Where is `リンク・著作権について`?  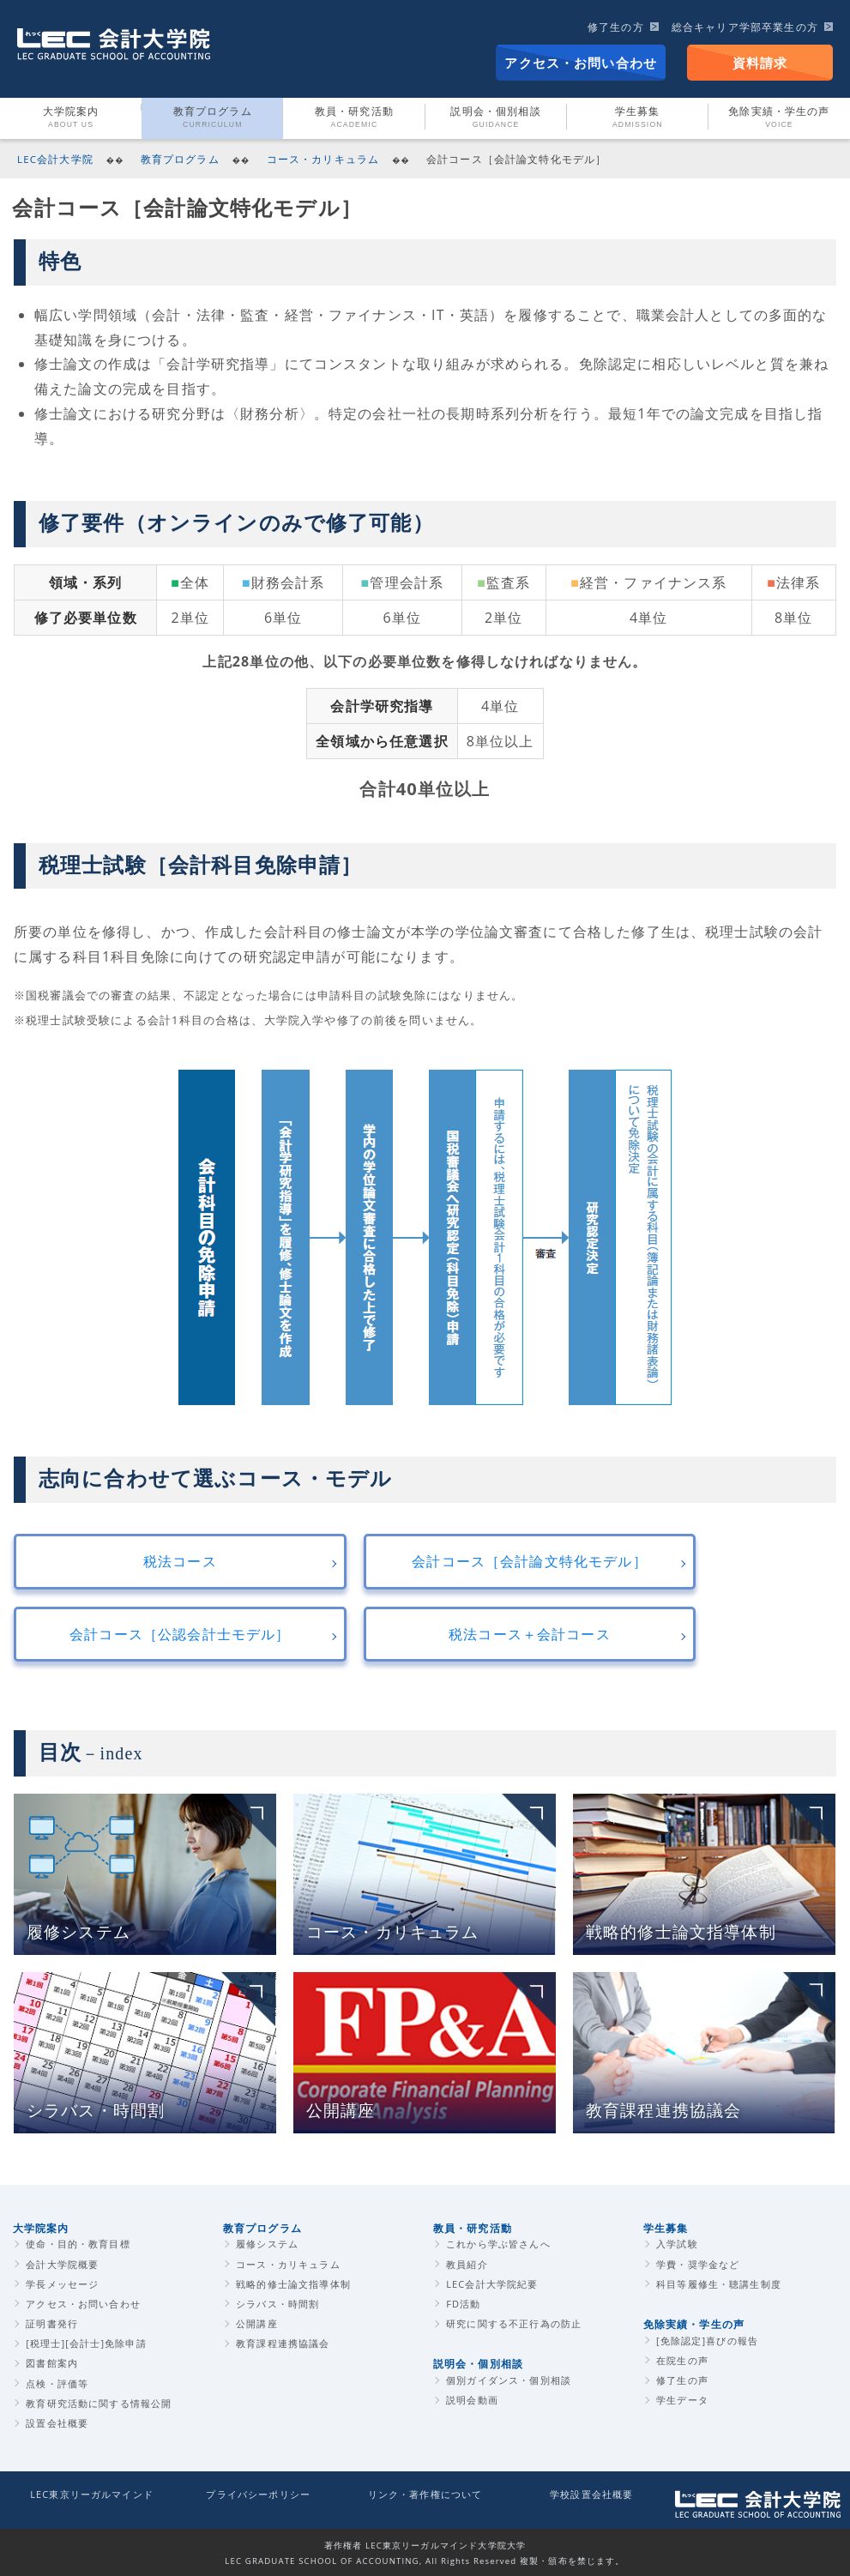 リンク・著作権について is located at coordinates (425, 2494).